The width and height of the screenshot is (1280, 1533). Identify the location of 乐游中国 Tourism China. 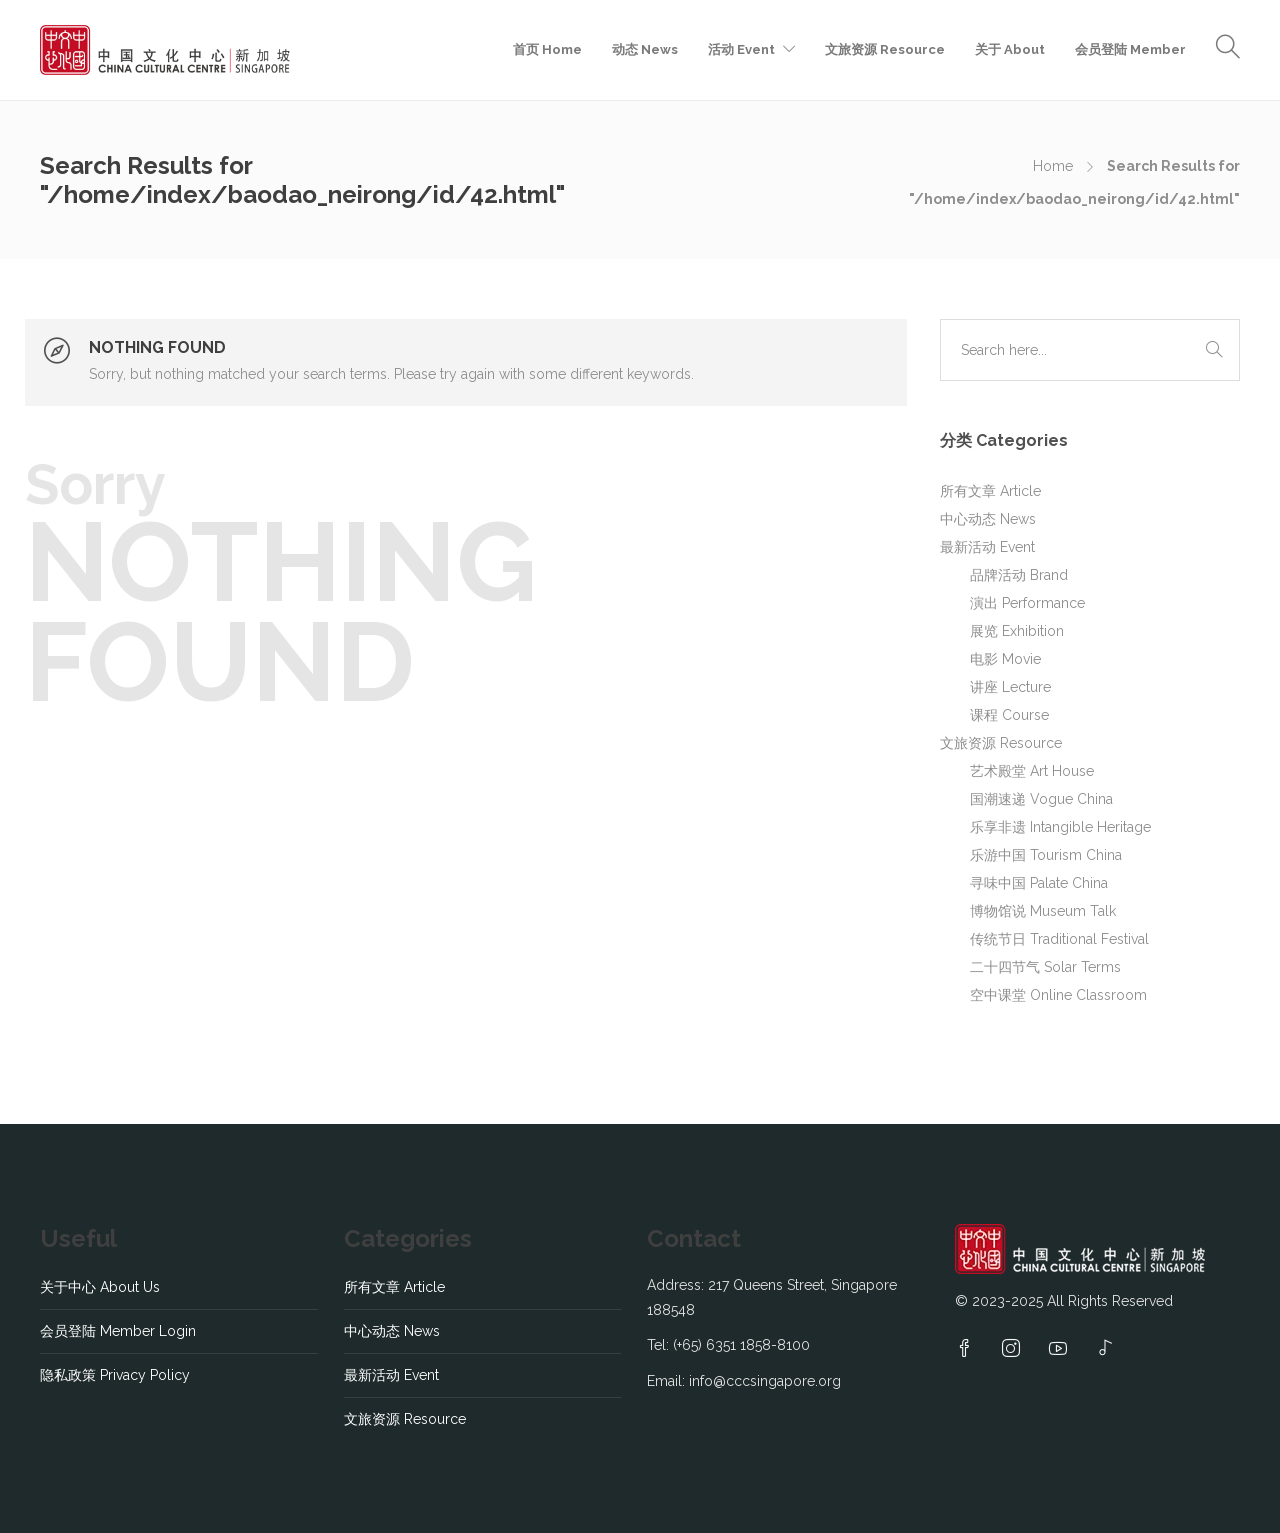
(1046, 855).